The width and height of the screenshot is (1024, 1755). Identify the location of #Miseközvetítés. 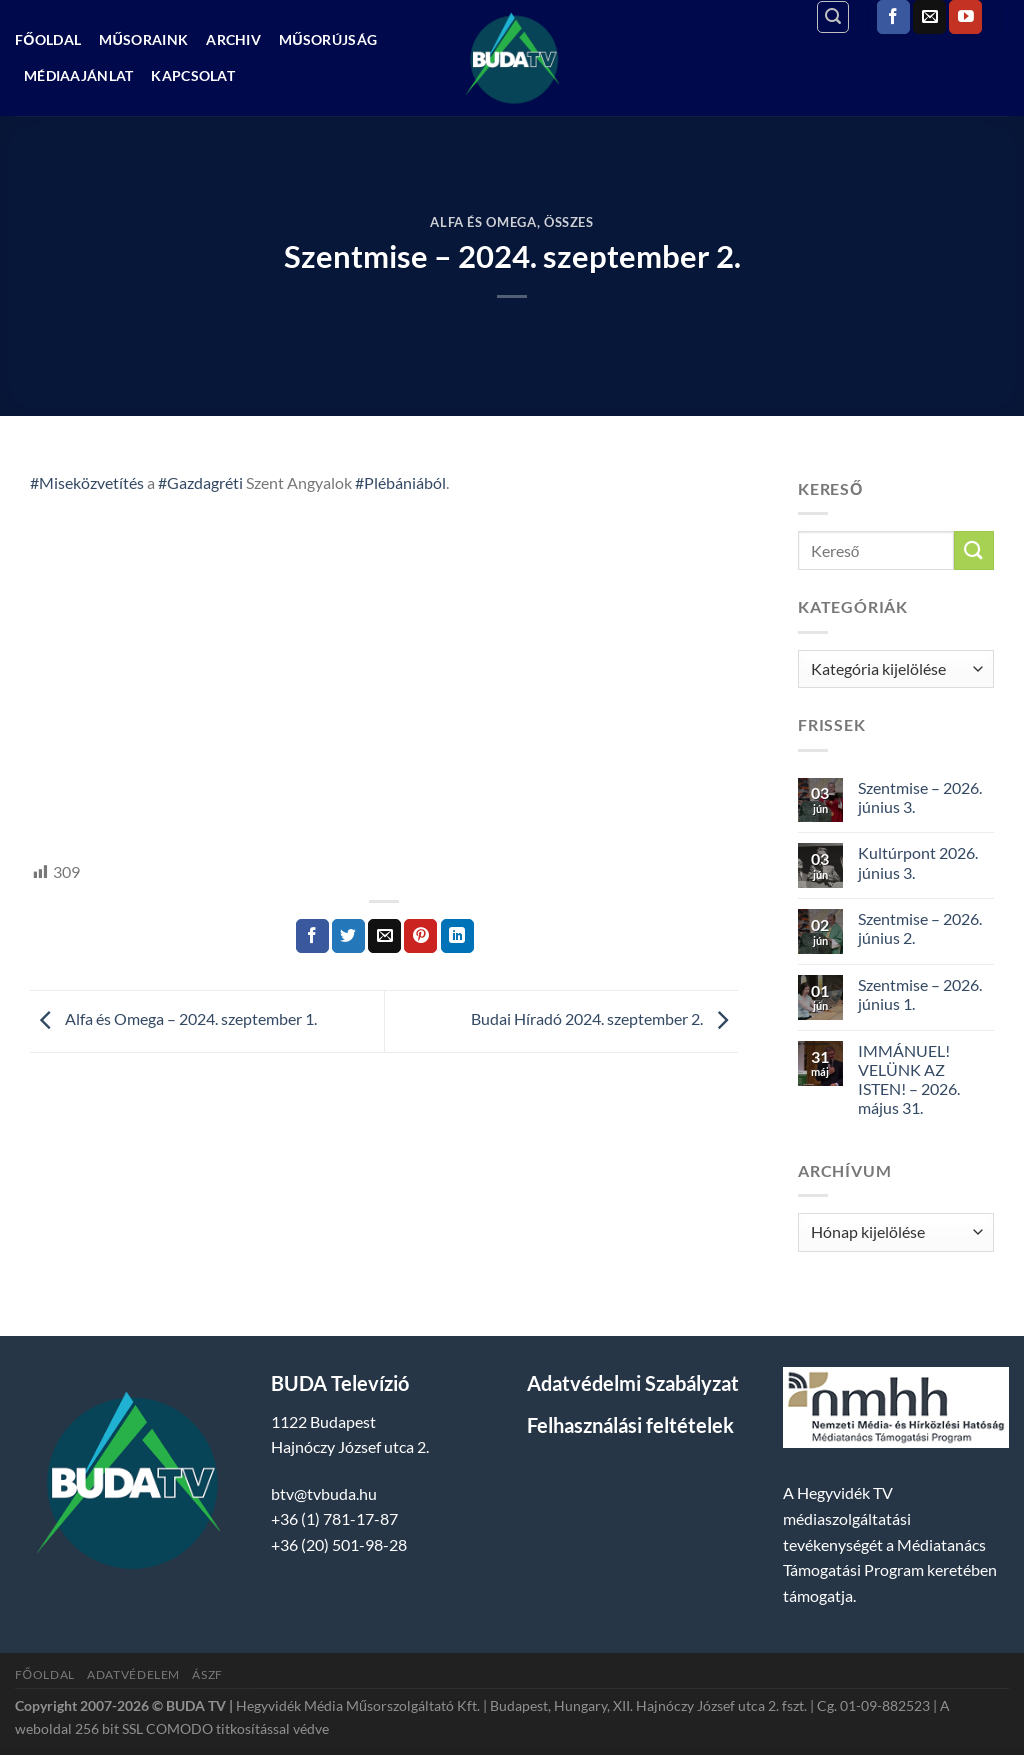
(87, 482).